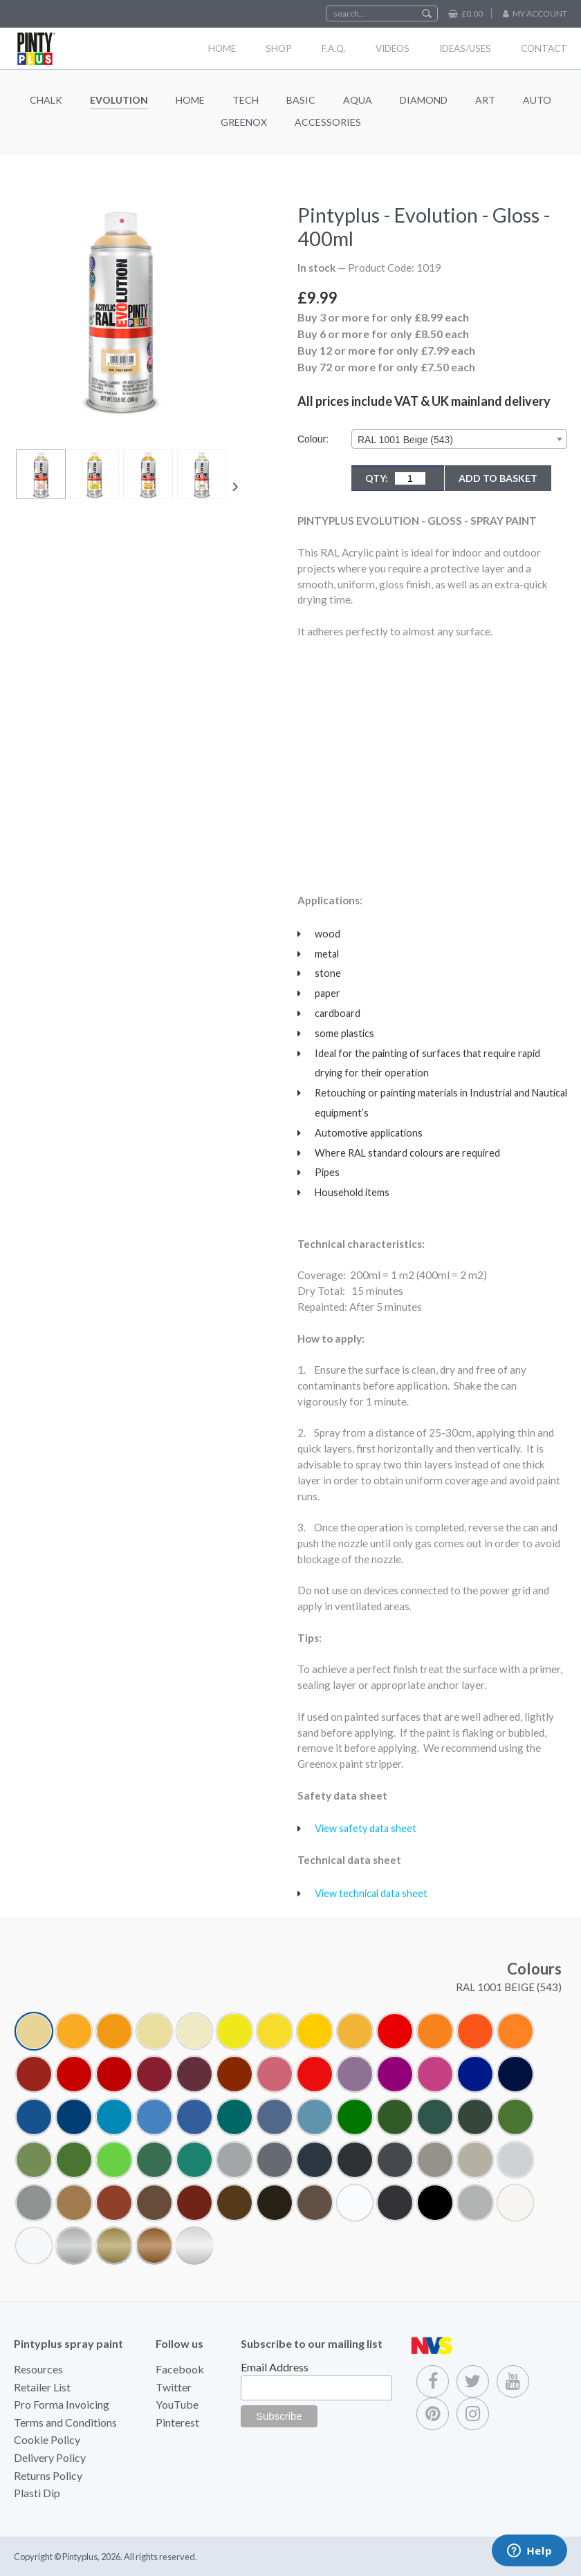 This screenshot has width=581, height=2576. I want to click on [combobox], so click(459, 439).